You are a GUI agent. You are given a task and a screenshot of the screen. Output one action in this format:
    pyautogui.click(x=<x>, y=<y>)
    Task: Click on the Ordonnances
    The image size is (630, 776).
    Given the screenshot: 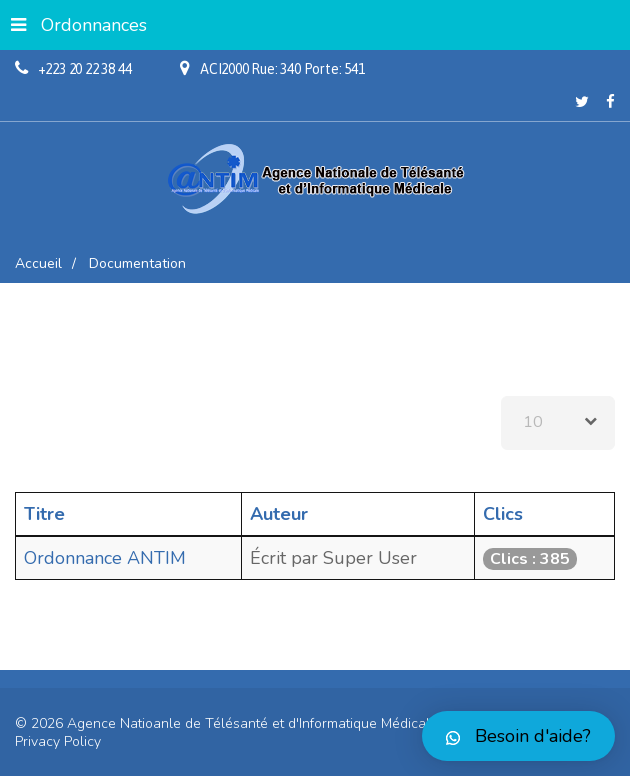 What is the action you would take?
    pyautogui.click(x=79, y=25)
    